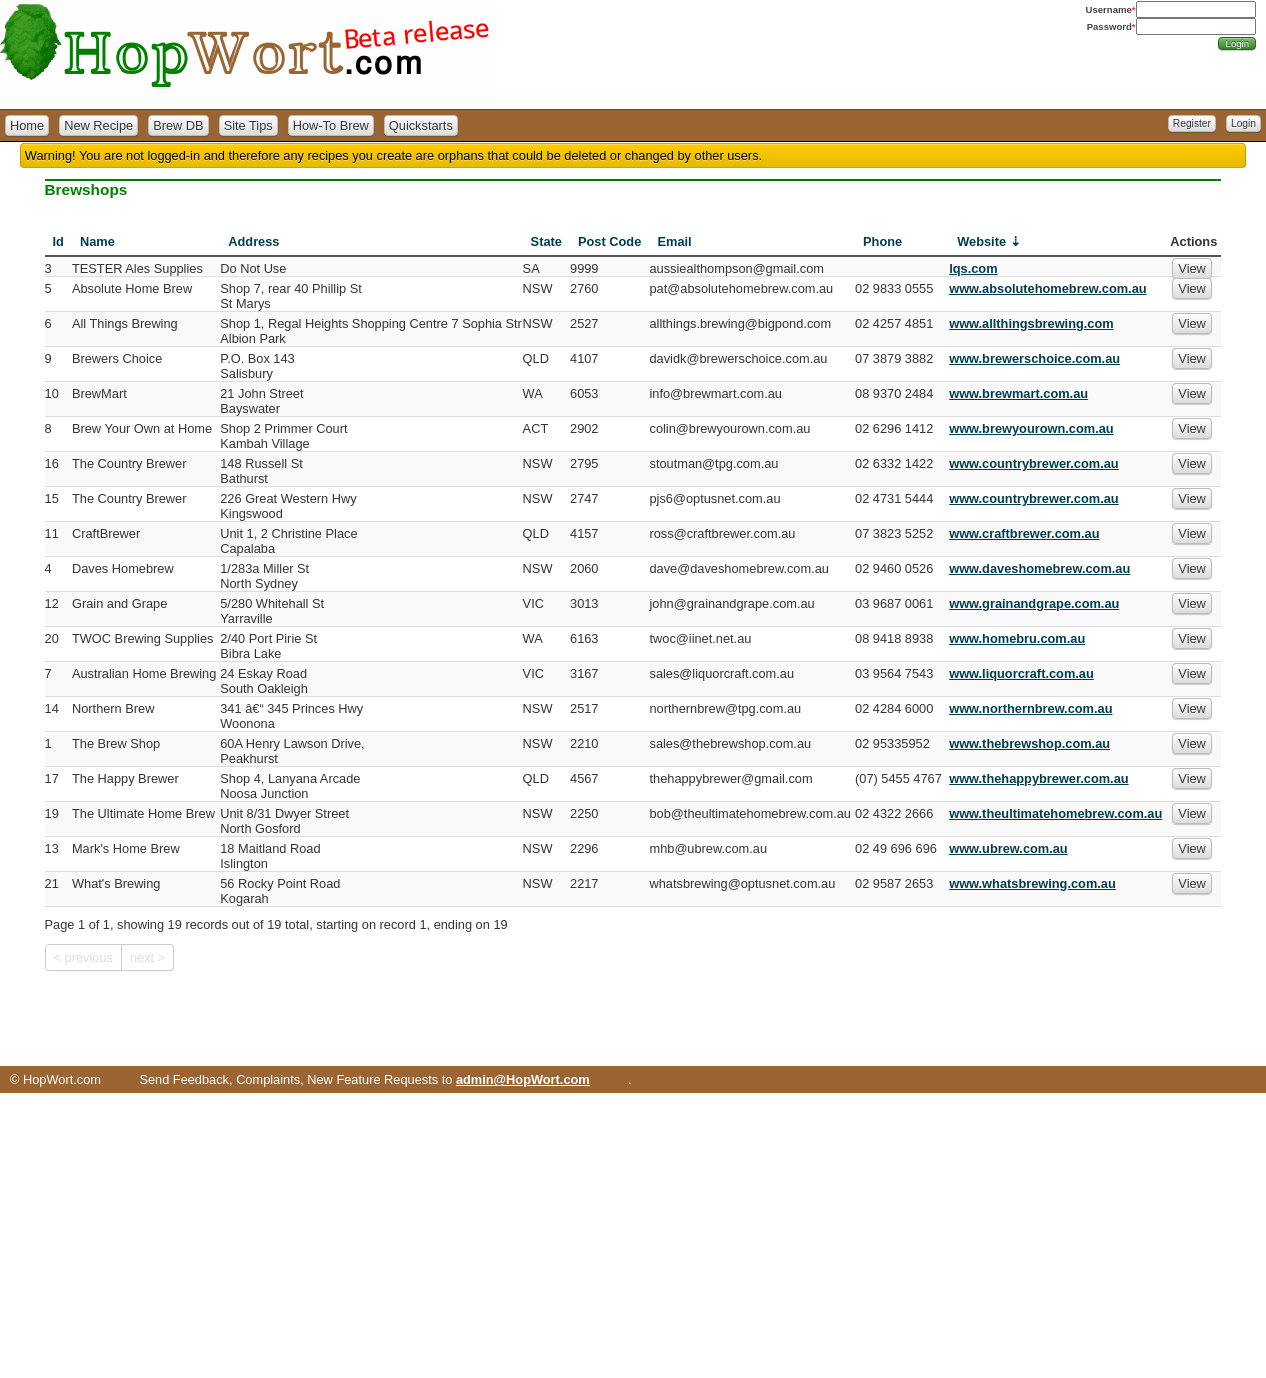  Describe the element at coordinates (1039, 568) in the screenshot. I see `www.daveshomebrew.com.au` at that location.